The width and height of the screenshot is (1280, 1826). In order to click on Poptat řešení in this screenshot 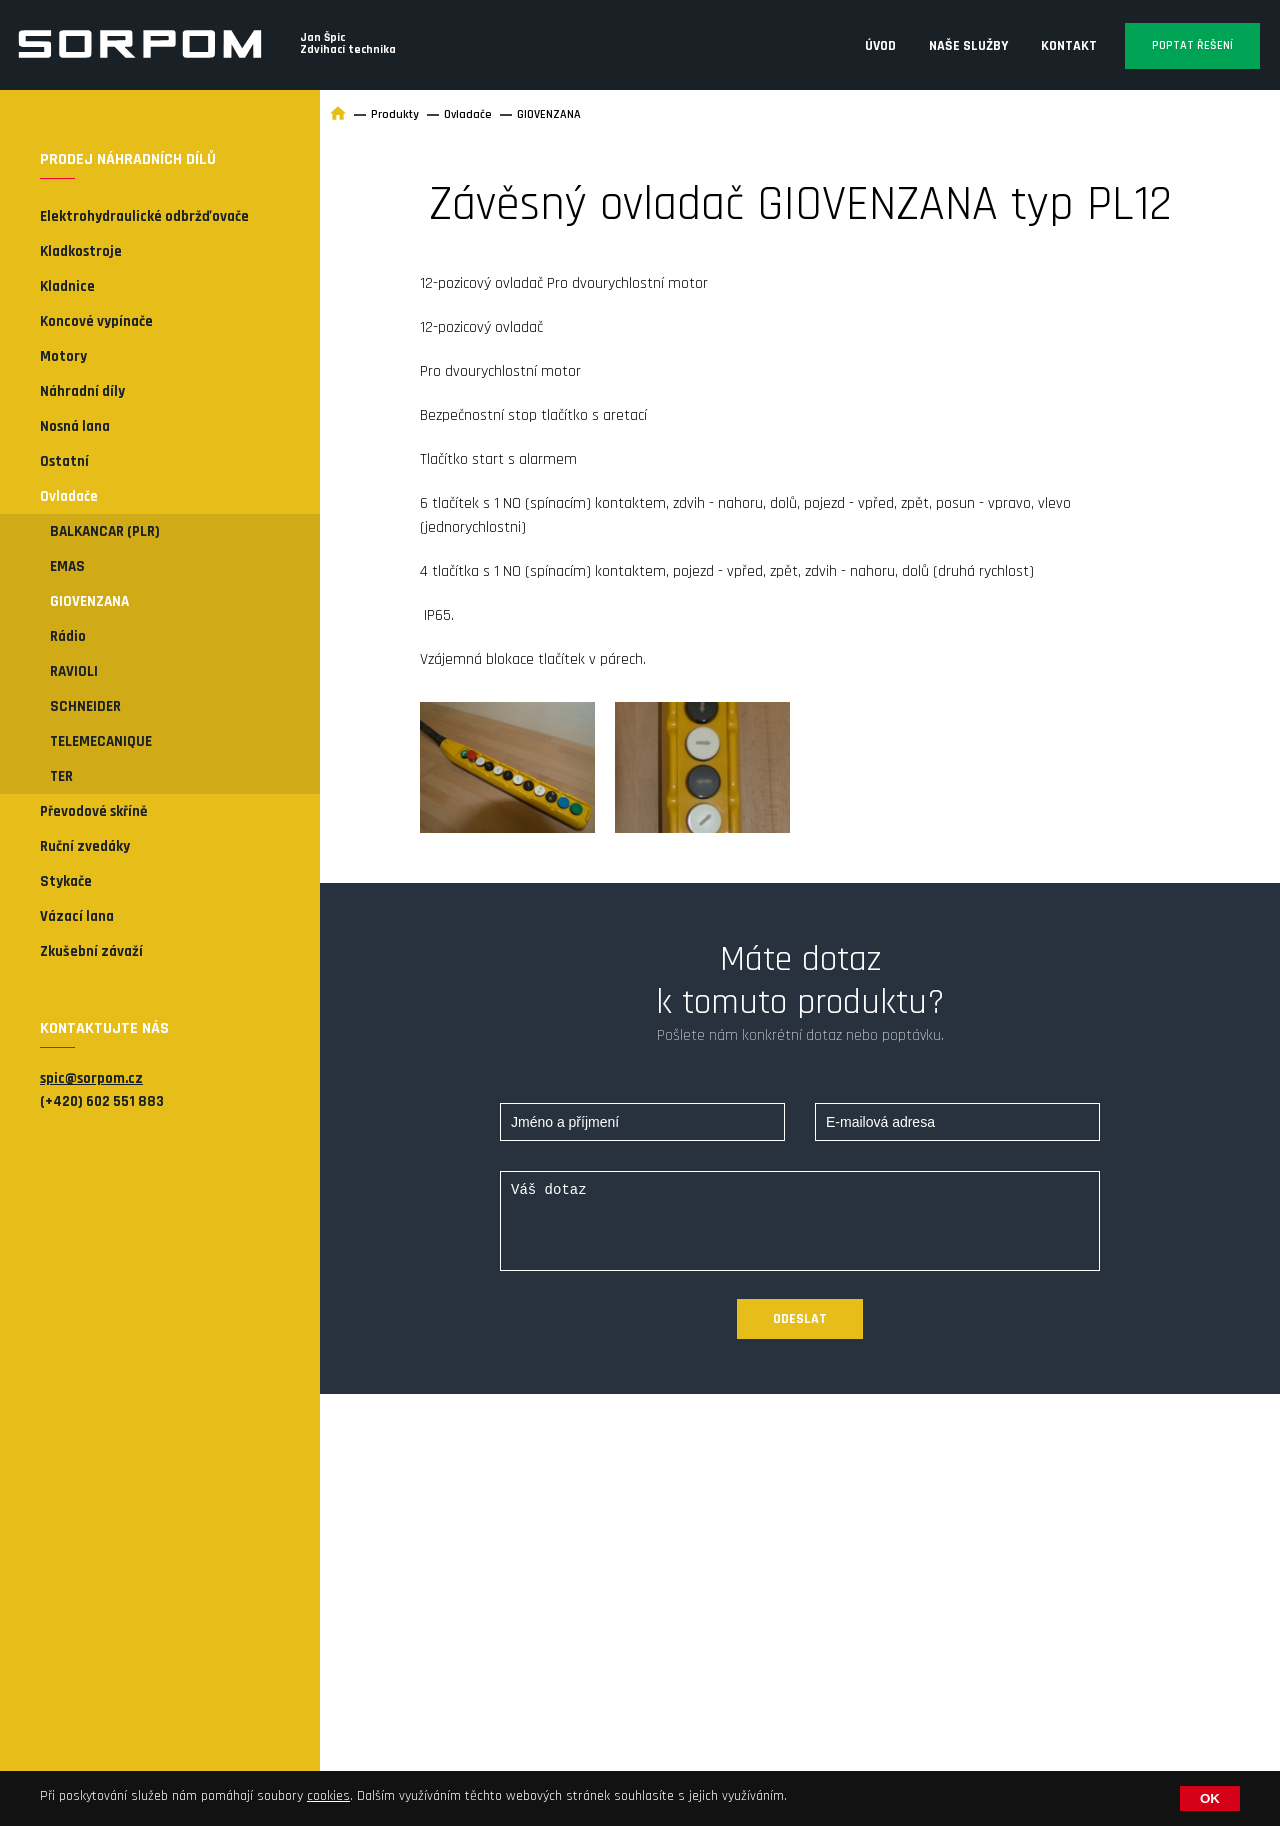, I will do `click(1192, 45)`.